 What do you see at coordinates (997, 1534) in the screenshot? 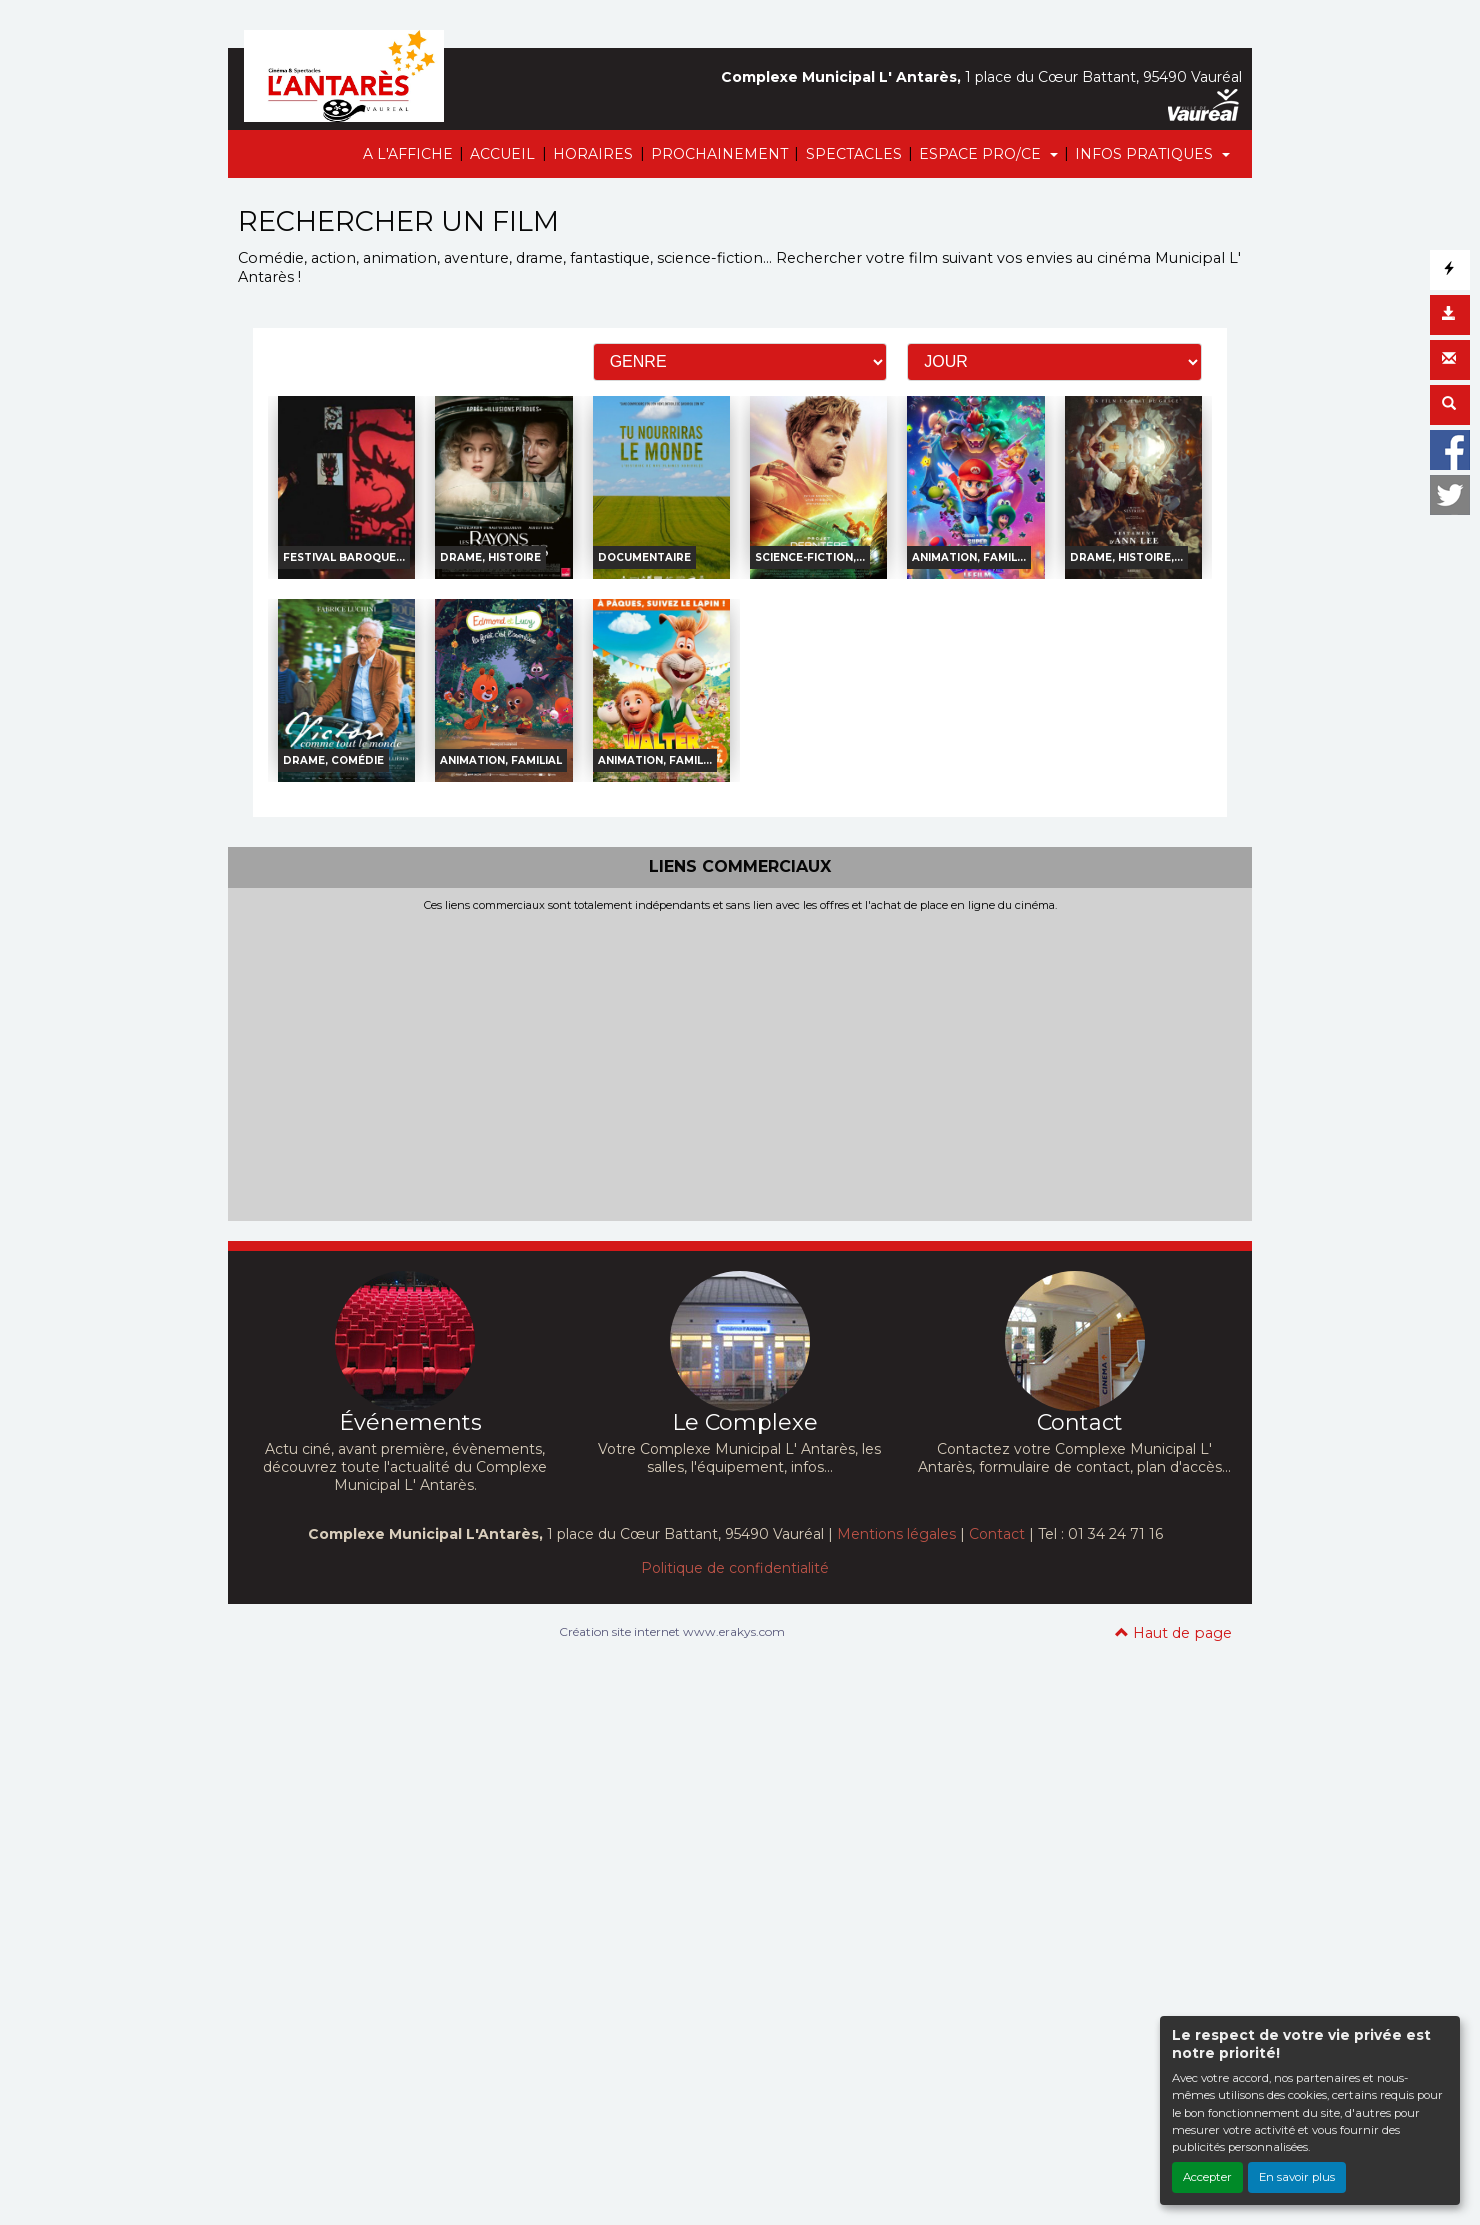
I see `Contact` at bounding box center [997, 1534].